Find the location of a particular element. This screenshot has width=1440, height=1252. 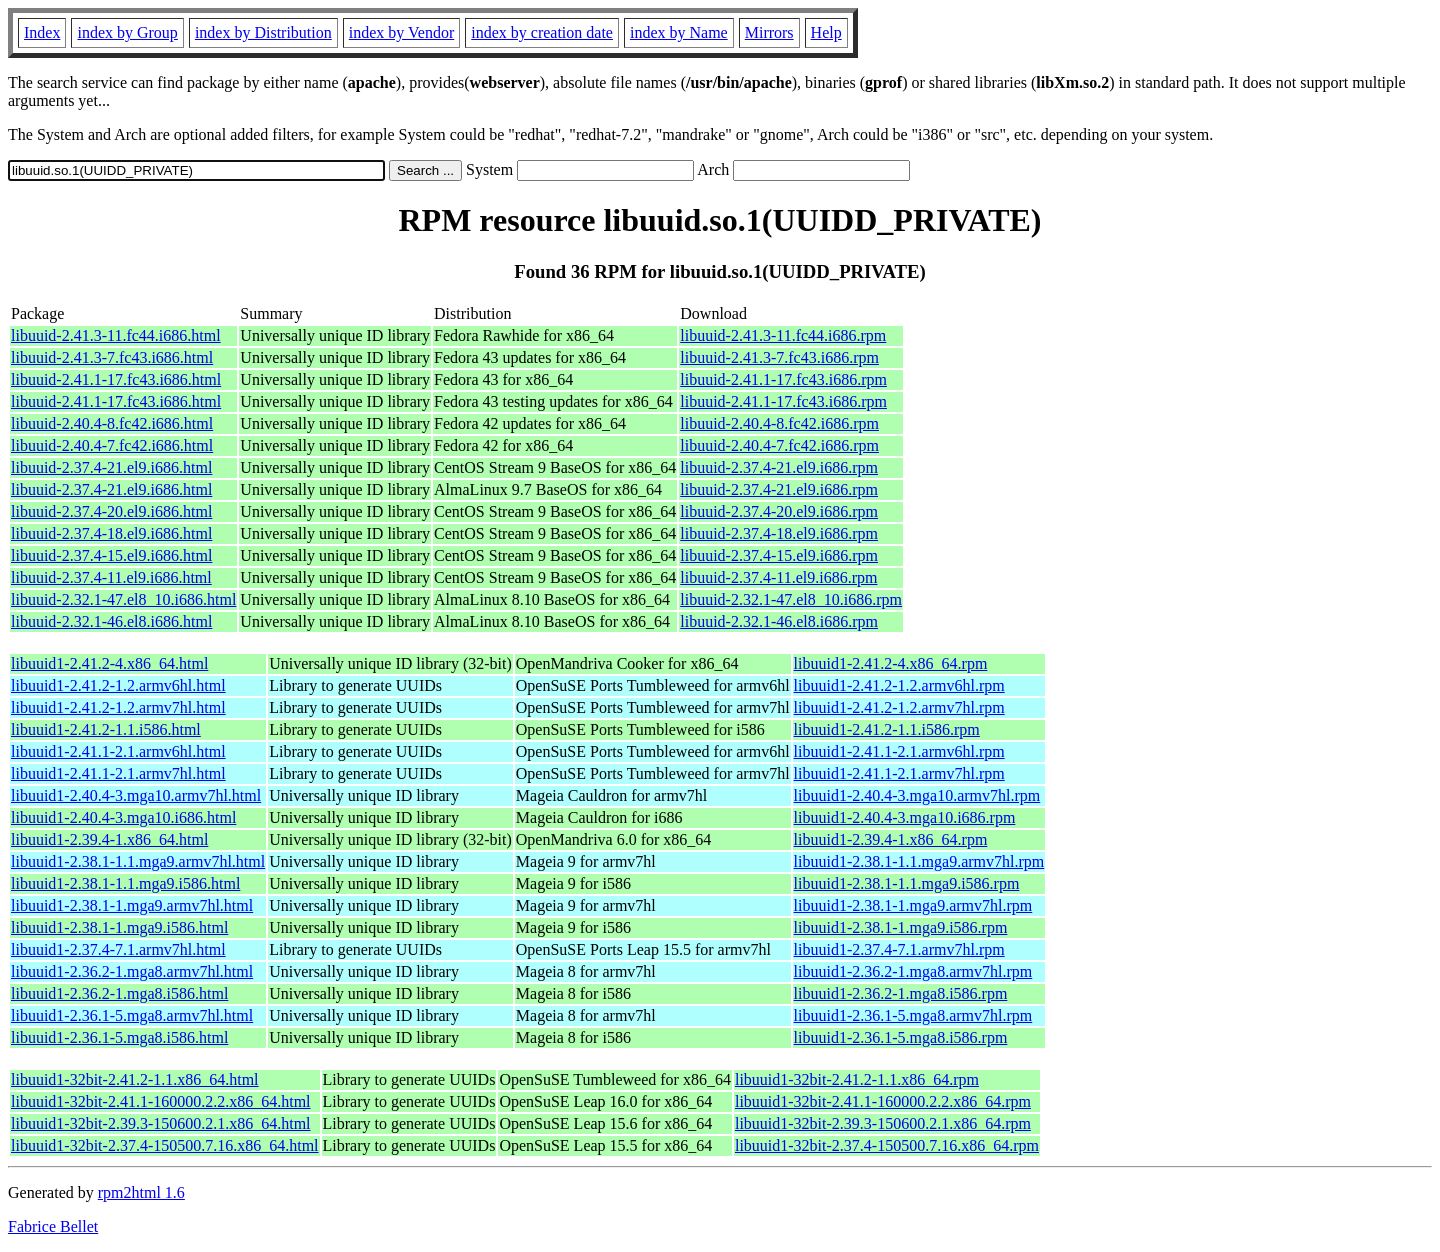

libuuid1-2.36.2-1.mga8.i586.rpm is located at coordinates (901, 993).